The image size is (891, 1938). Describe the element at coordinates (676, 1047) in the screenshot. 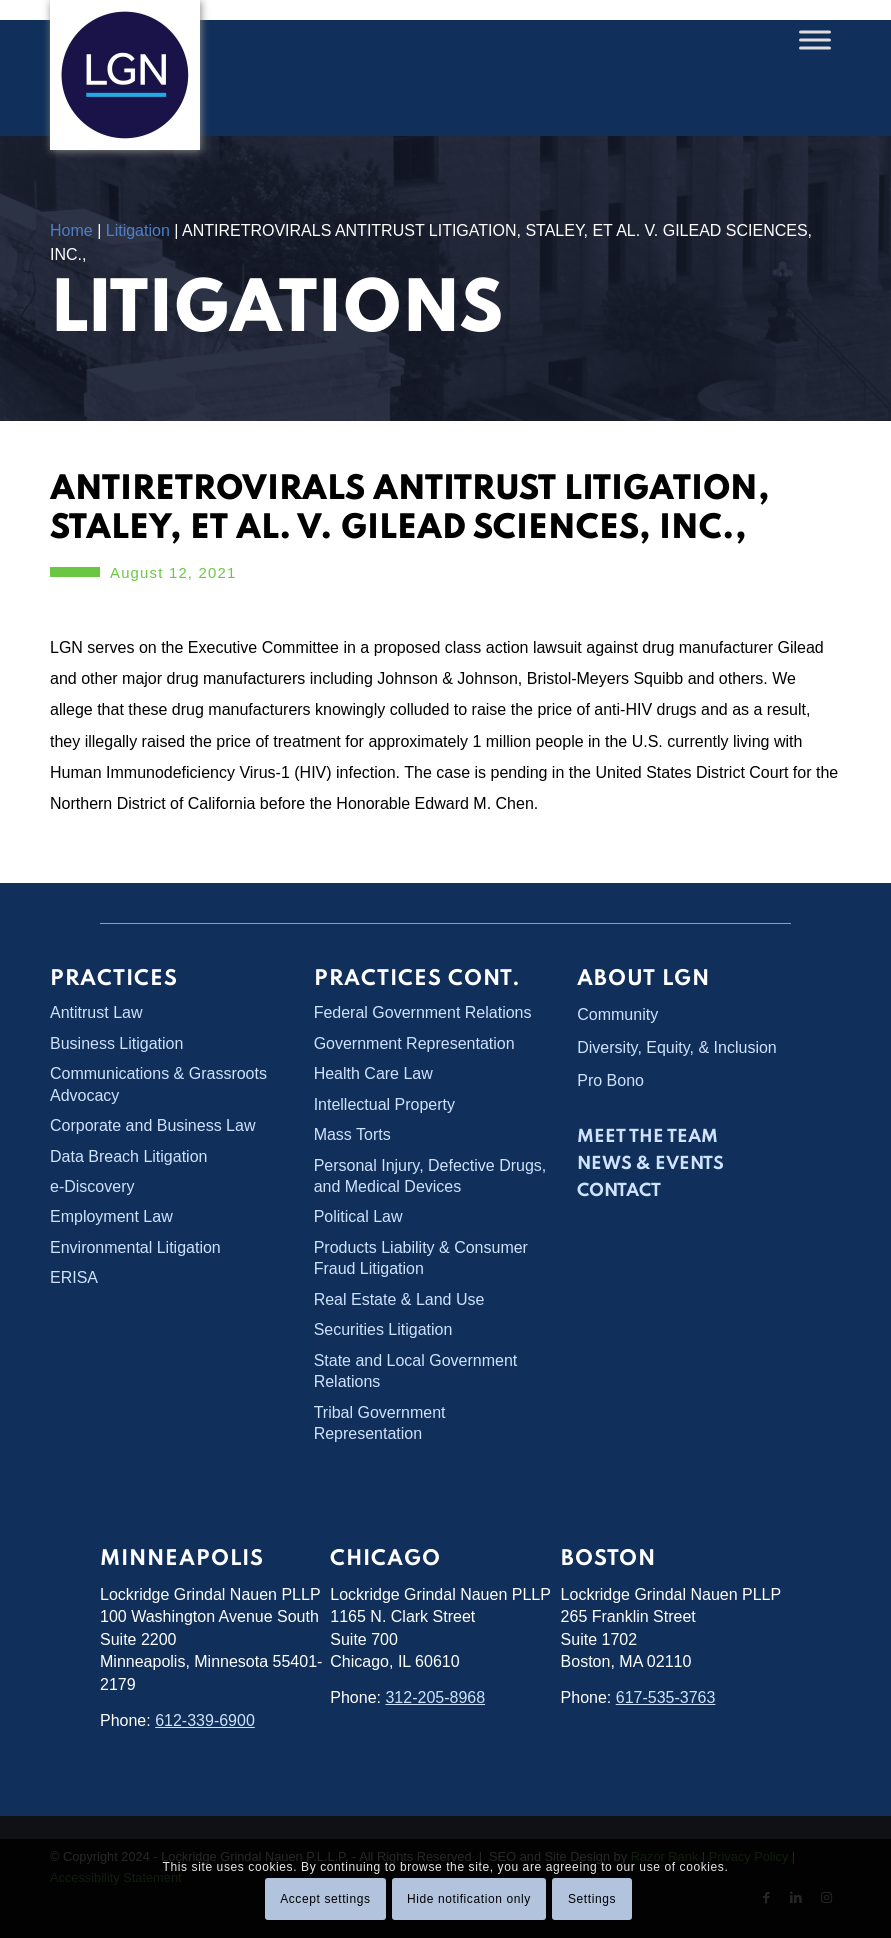

I see `Diversity, Equity, & Inclusion` at that location.